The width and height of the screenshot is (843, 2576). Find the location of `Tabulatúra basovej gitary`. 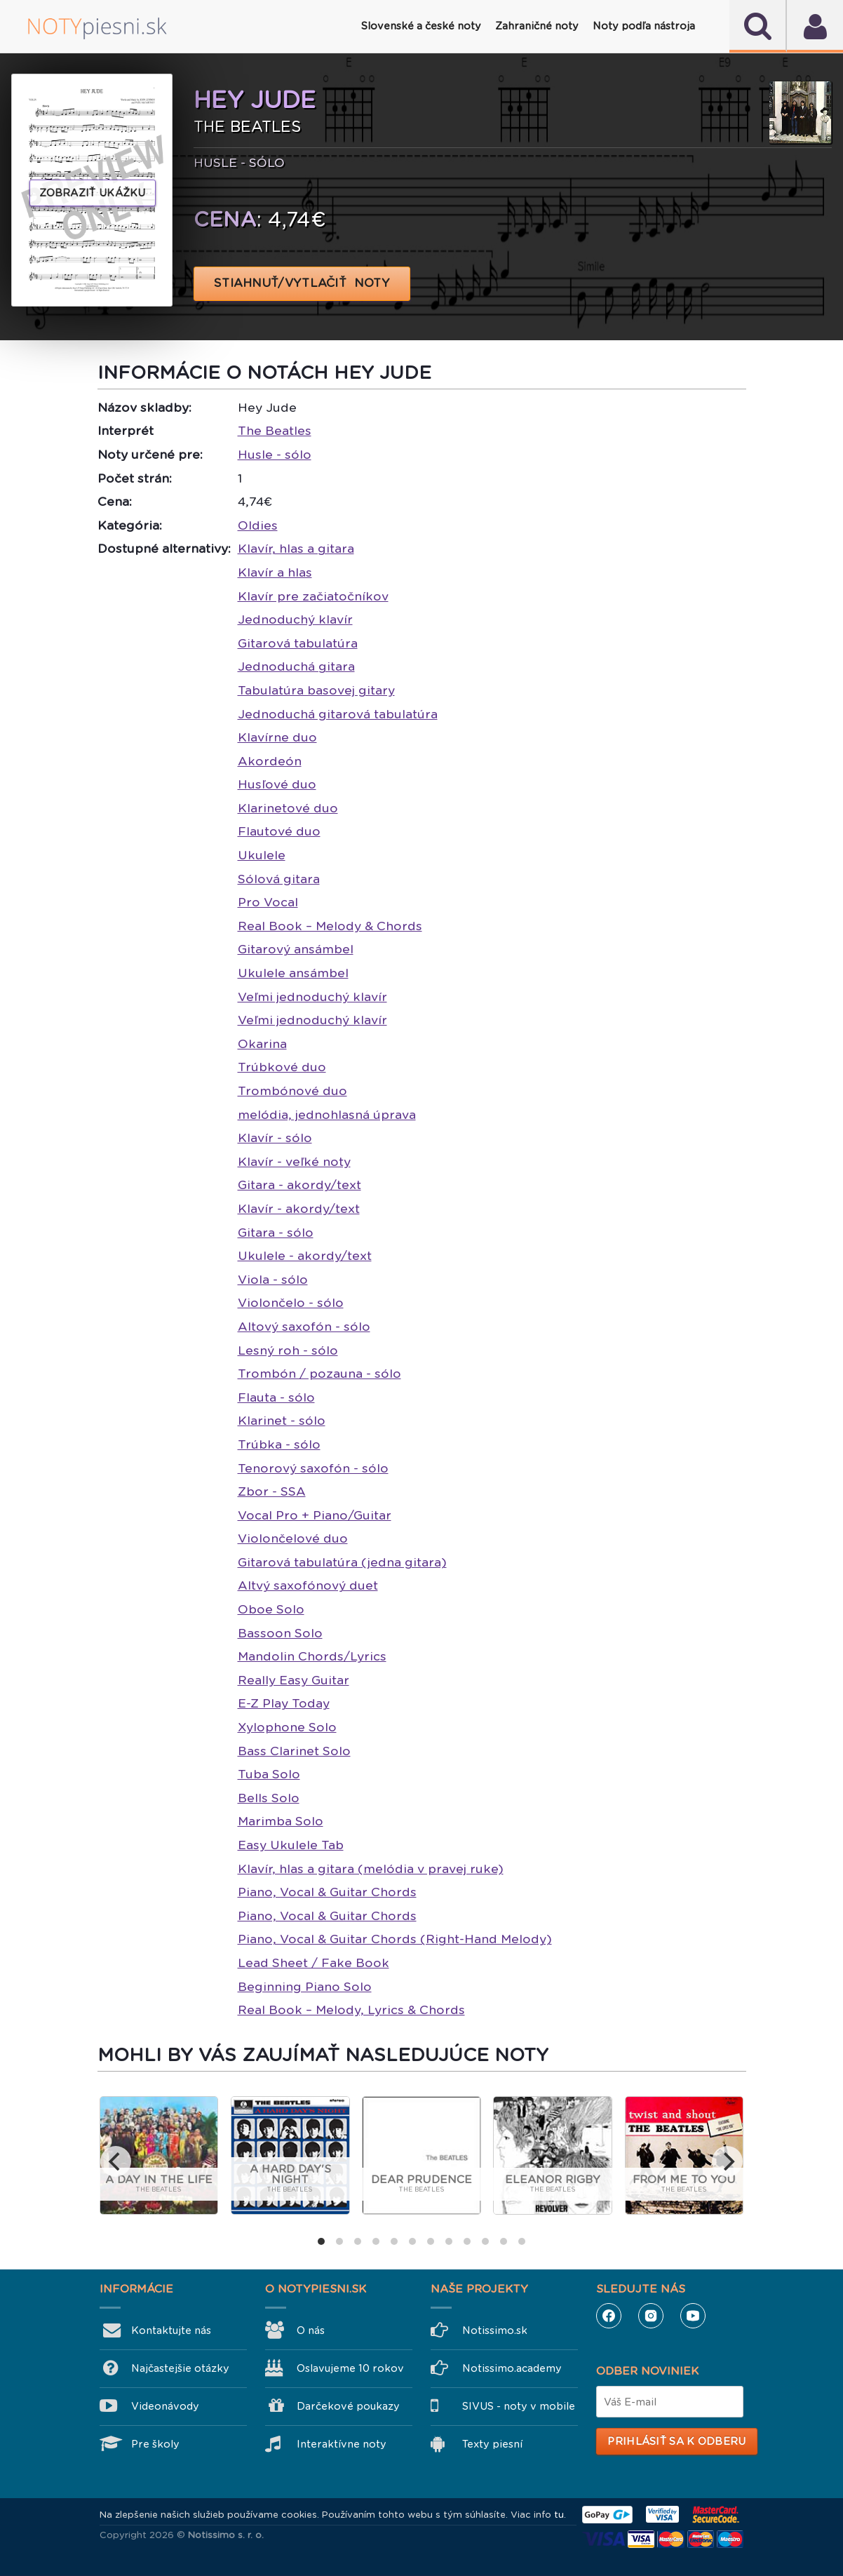

Tabulatúra basovej gitary is located at coordinates (316, 690).